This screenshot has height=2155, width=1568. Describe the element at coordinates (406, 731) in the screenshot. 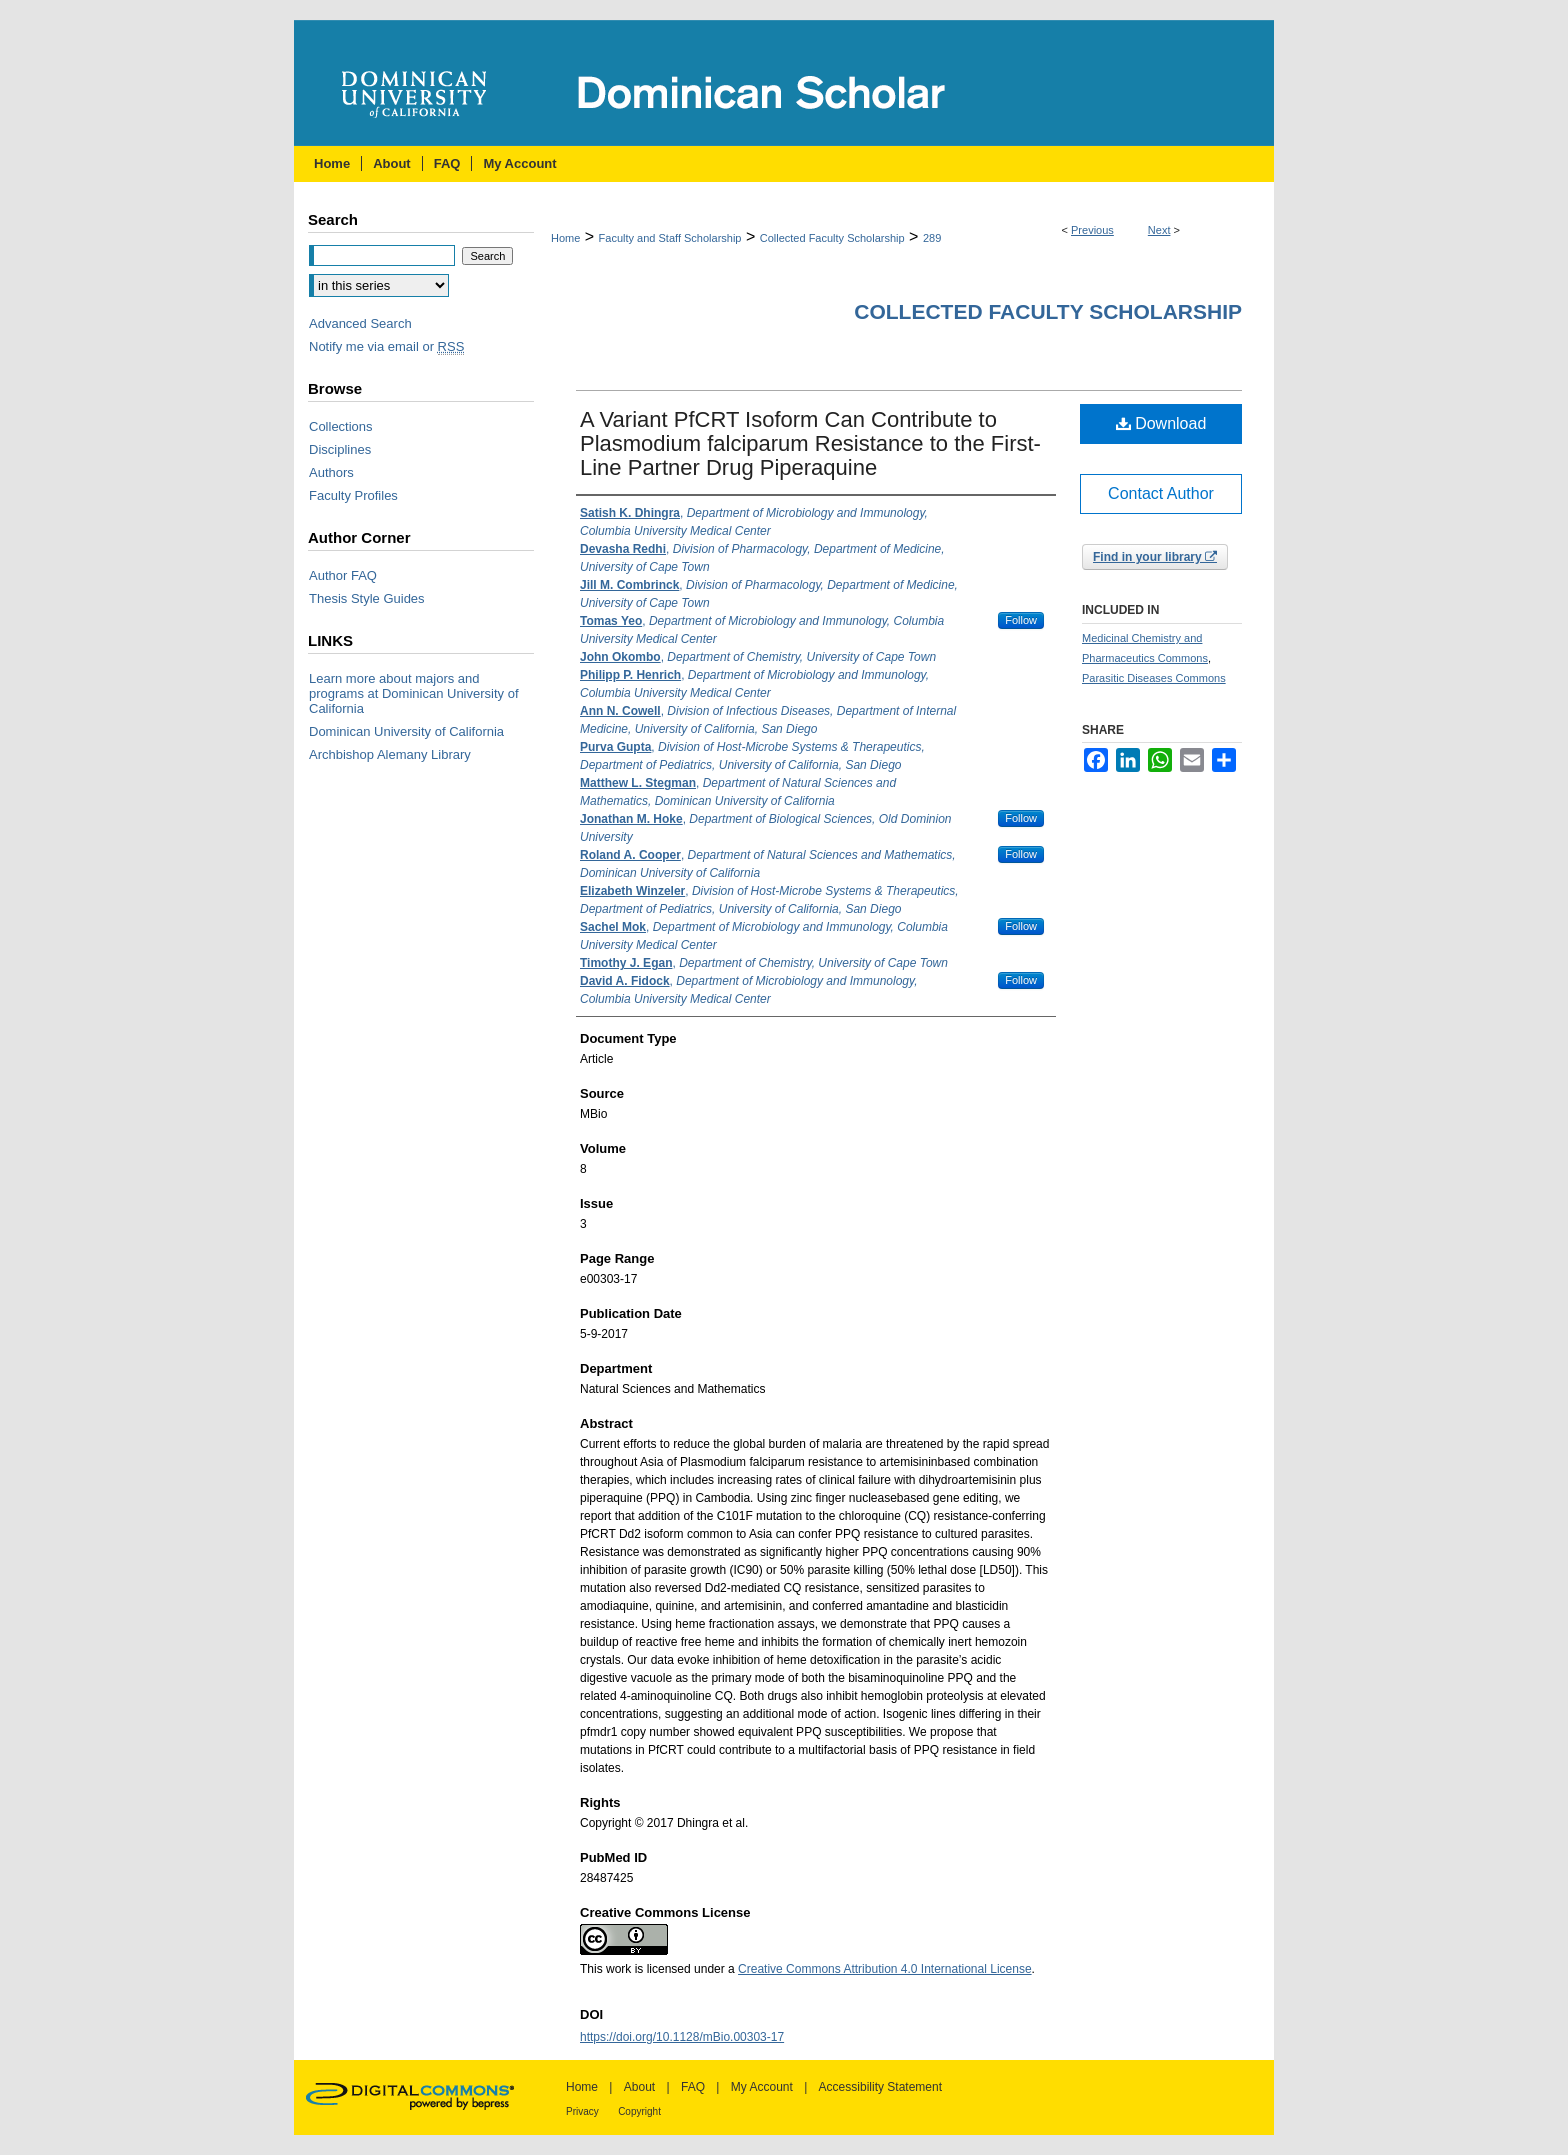

I see `Dominican University of California` at that location.